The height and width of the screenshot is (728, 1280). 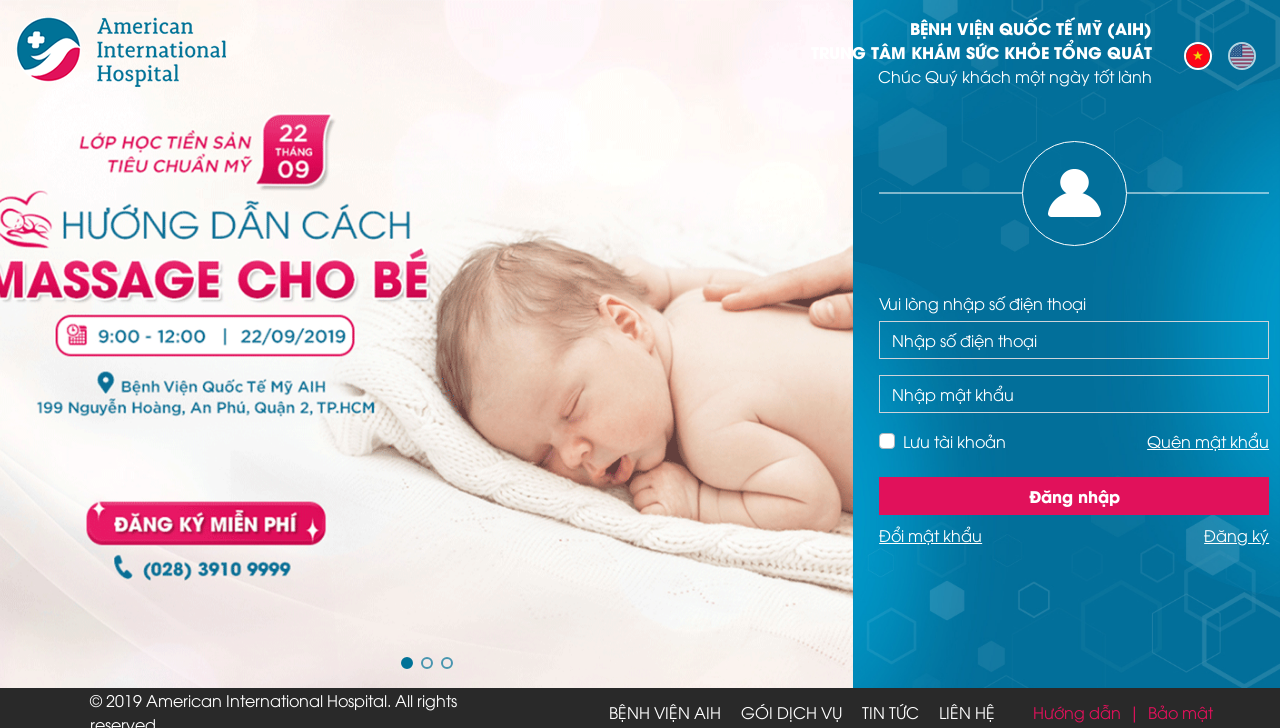 What do you see at coordinates (1074, 495) in the screenshot?
I see `Đăng nhập` at bounding box center [1074, 495].